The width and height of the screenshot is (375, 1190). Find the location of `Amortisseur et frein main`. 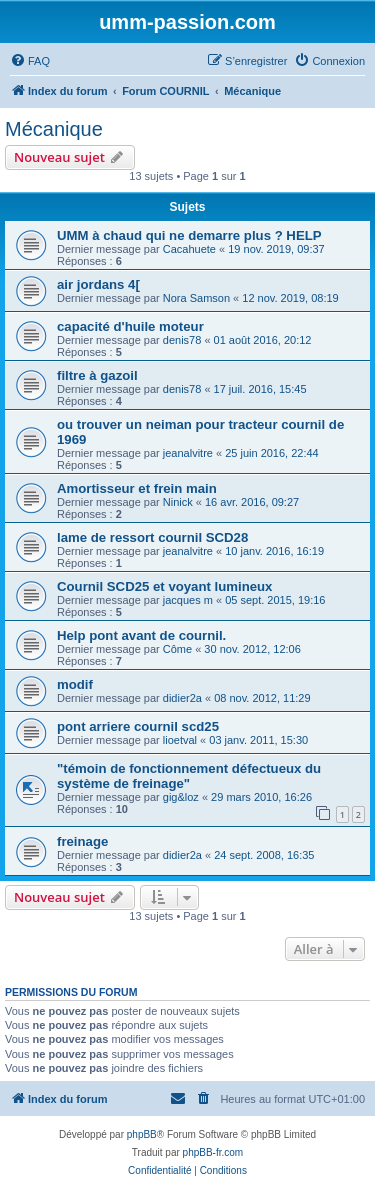

Amortisseur et frein main is located at coordinates (137, 488).